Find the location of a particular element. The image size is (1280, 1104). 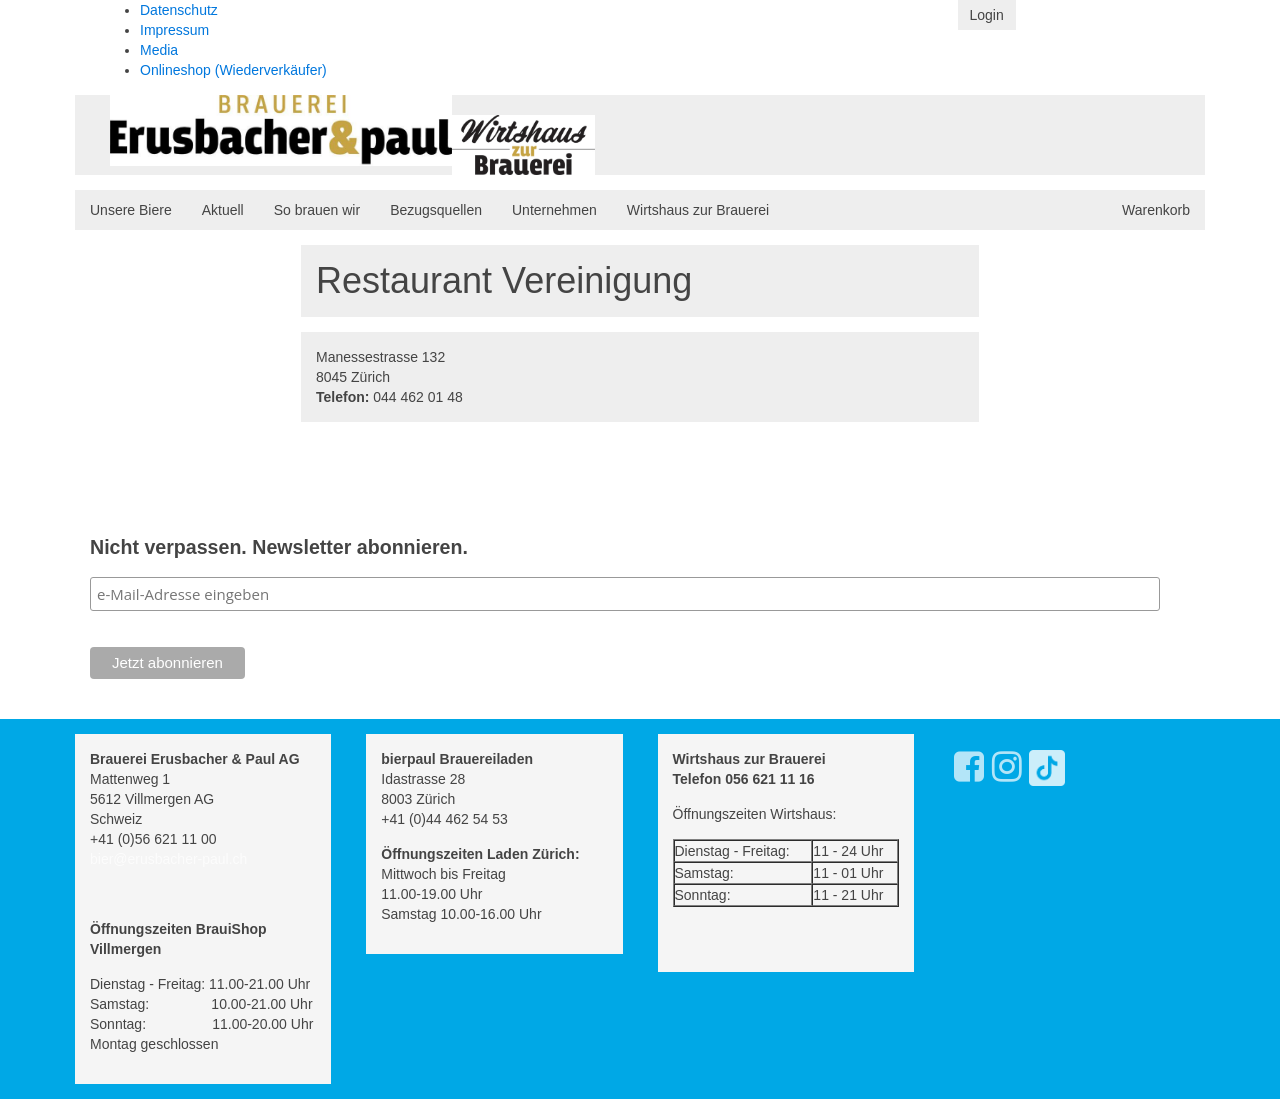

So brauen wir is located at coordinates (317, 210).